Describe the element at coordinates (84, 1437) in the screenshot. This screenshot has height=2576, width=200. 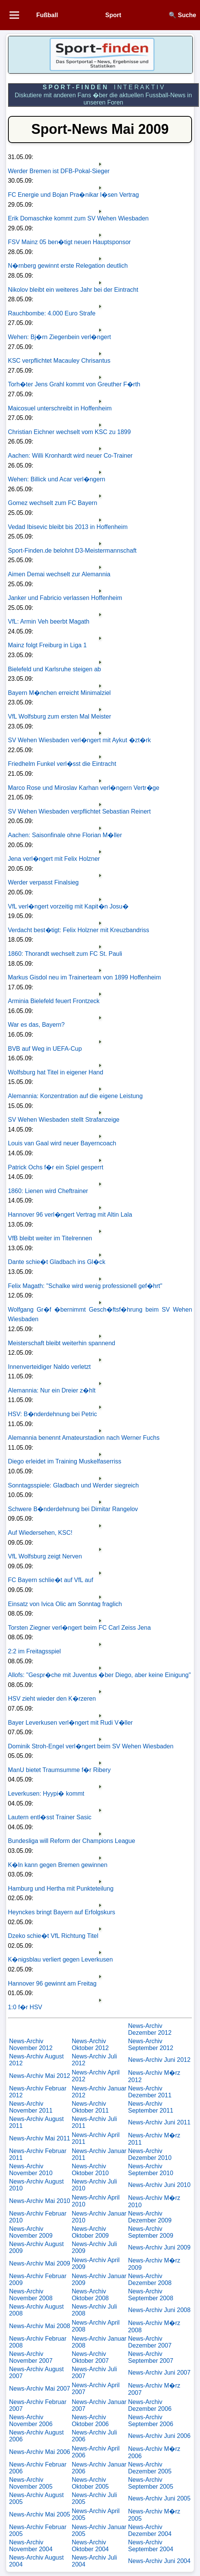
I see `Alemannia benennt Amateurstadion nach Werner Fuchs` at that location.